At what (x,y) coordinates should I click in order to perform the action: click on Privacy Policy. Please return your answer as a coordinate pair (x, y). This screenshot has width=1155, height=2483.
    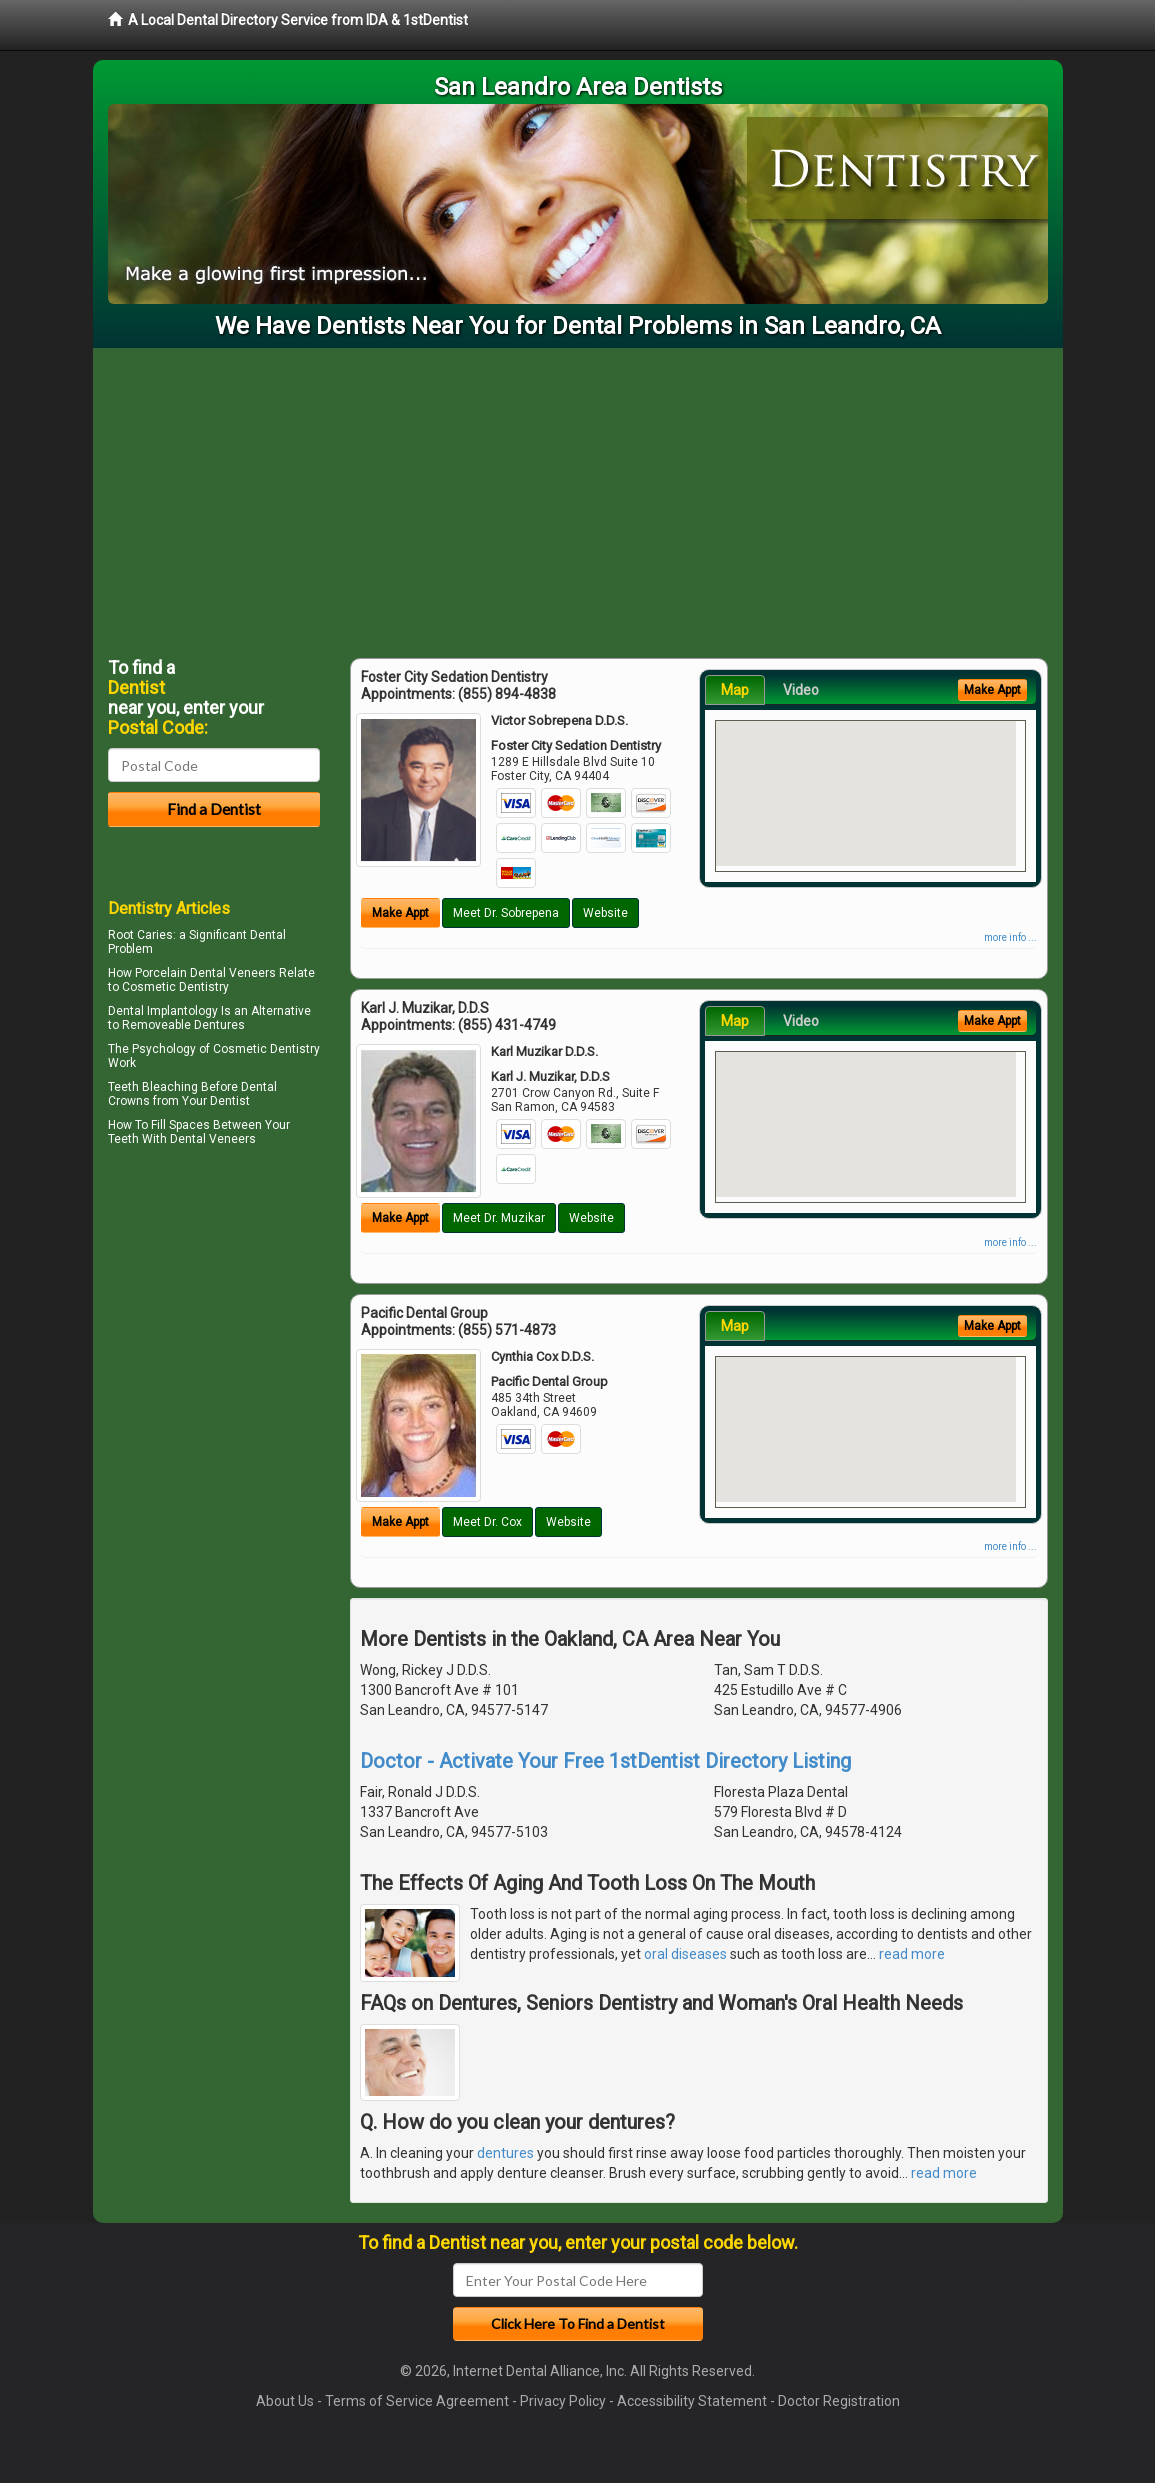
    Looking at the image, I should click on (563, 2401).